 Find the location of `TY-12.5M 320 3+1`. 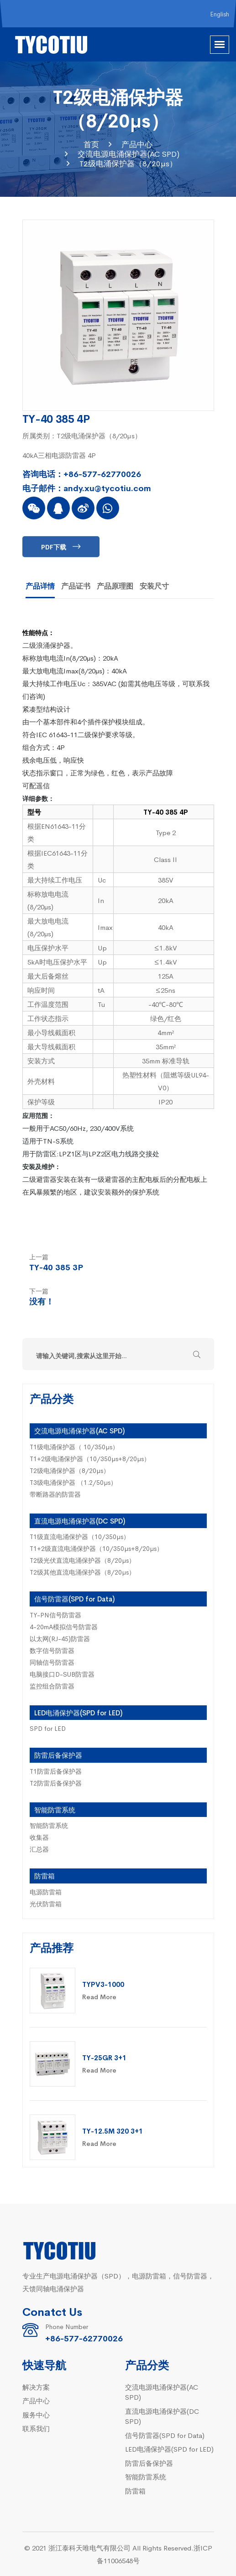

TY-12.5M 320 3+1 is located at coordinates (112, 2130).